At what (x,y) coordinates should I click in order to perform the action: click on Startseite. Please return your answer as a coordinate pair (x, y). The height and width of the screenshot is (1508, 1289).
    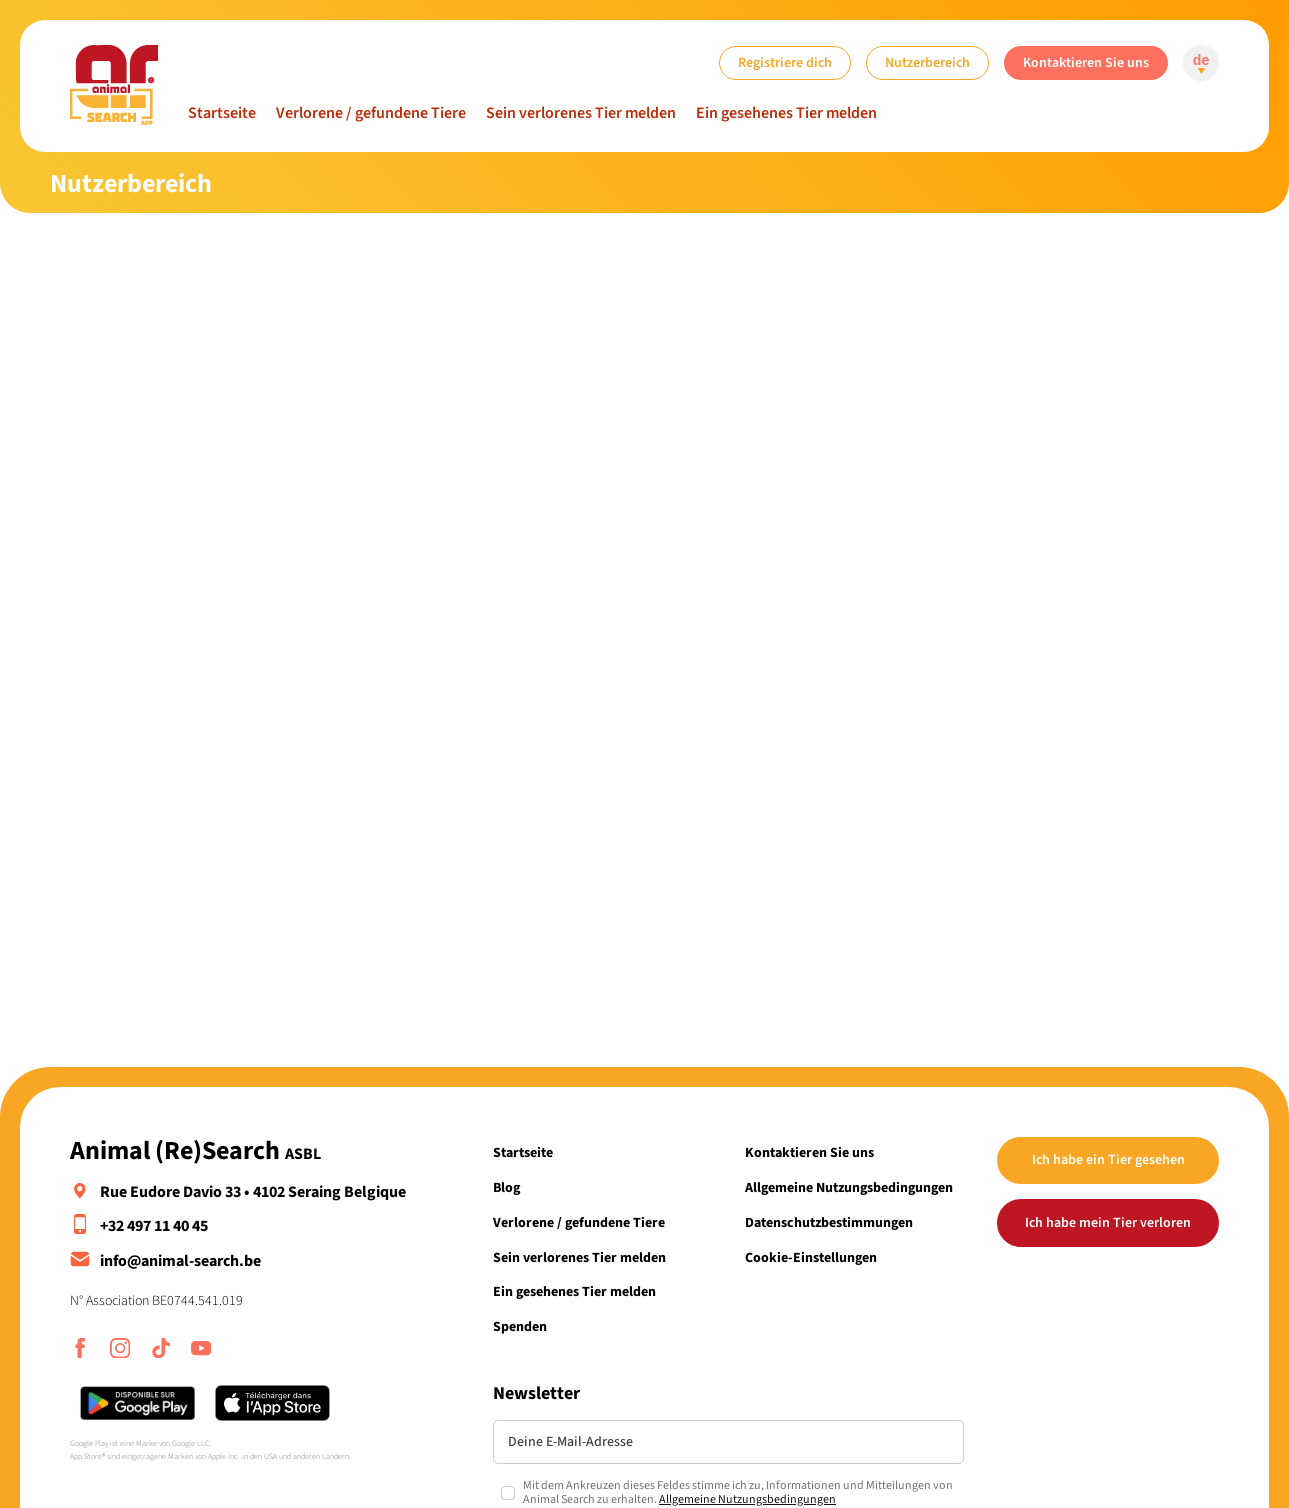
    Looking at the image, I should click on (222, 113).